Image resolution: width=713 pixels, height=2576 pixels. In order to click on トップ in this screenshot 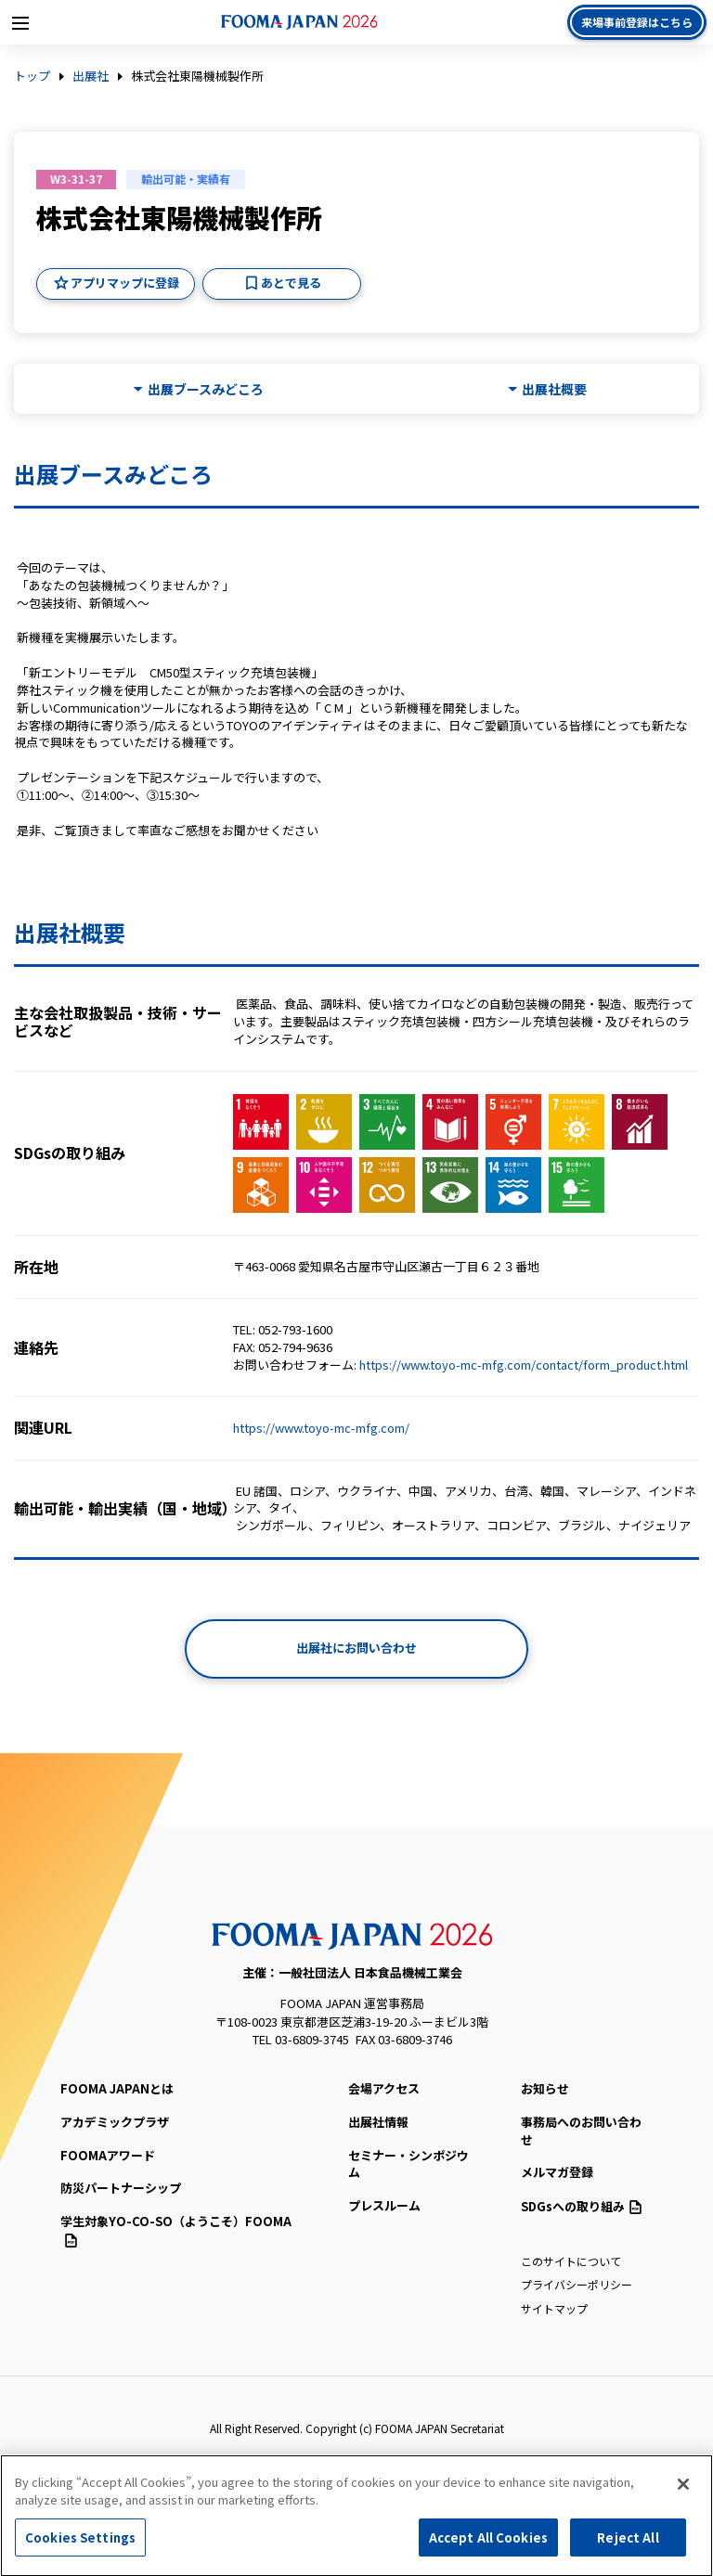, I will do `click(32, 76)`.